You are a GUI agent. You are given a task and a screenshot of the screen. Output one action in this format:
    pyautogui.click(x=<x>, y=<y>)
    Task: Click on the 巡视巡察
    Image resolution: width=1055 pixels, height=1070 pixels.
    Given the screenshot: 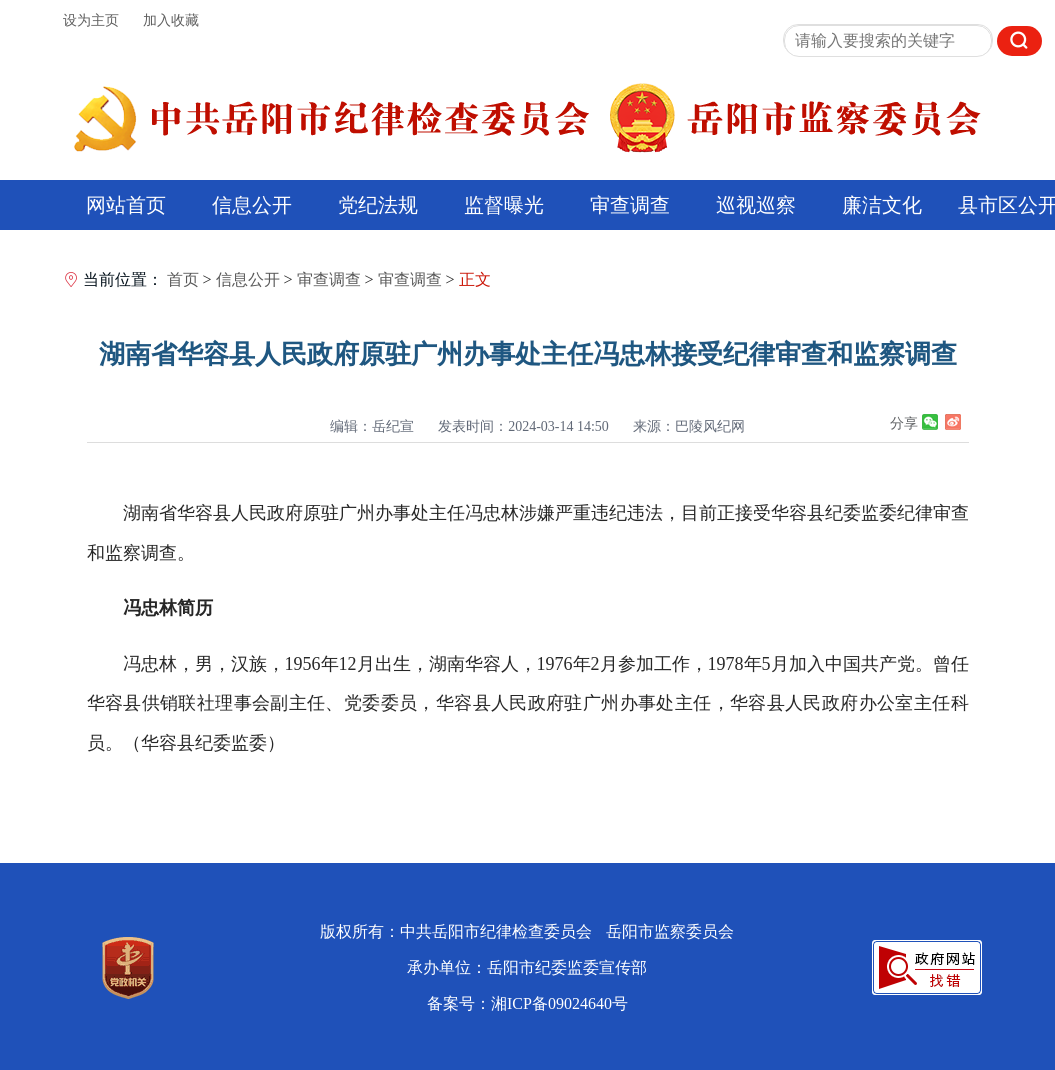 What is the action you would take?
    pyautogui.click(x=756, y=205)
    